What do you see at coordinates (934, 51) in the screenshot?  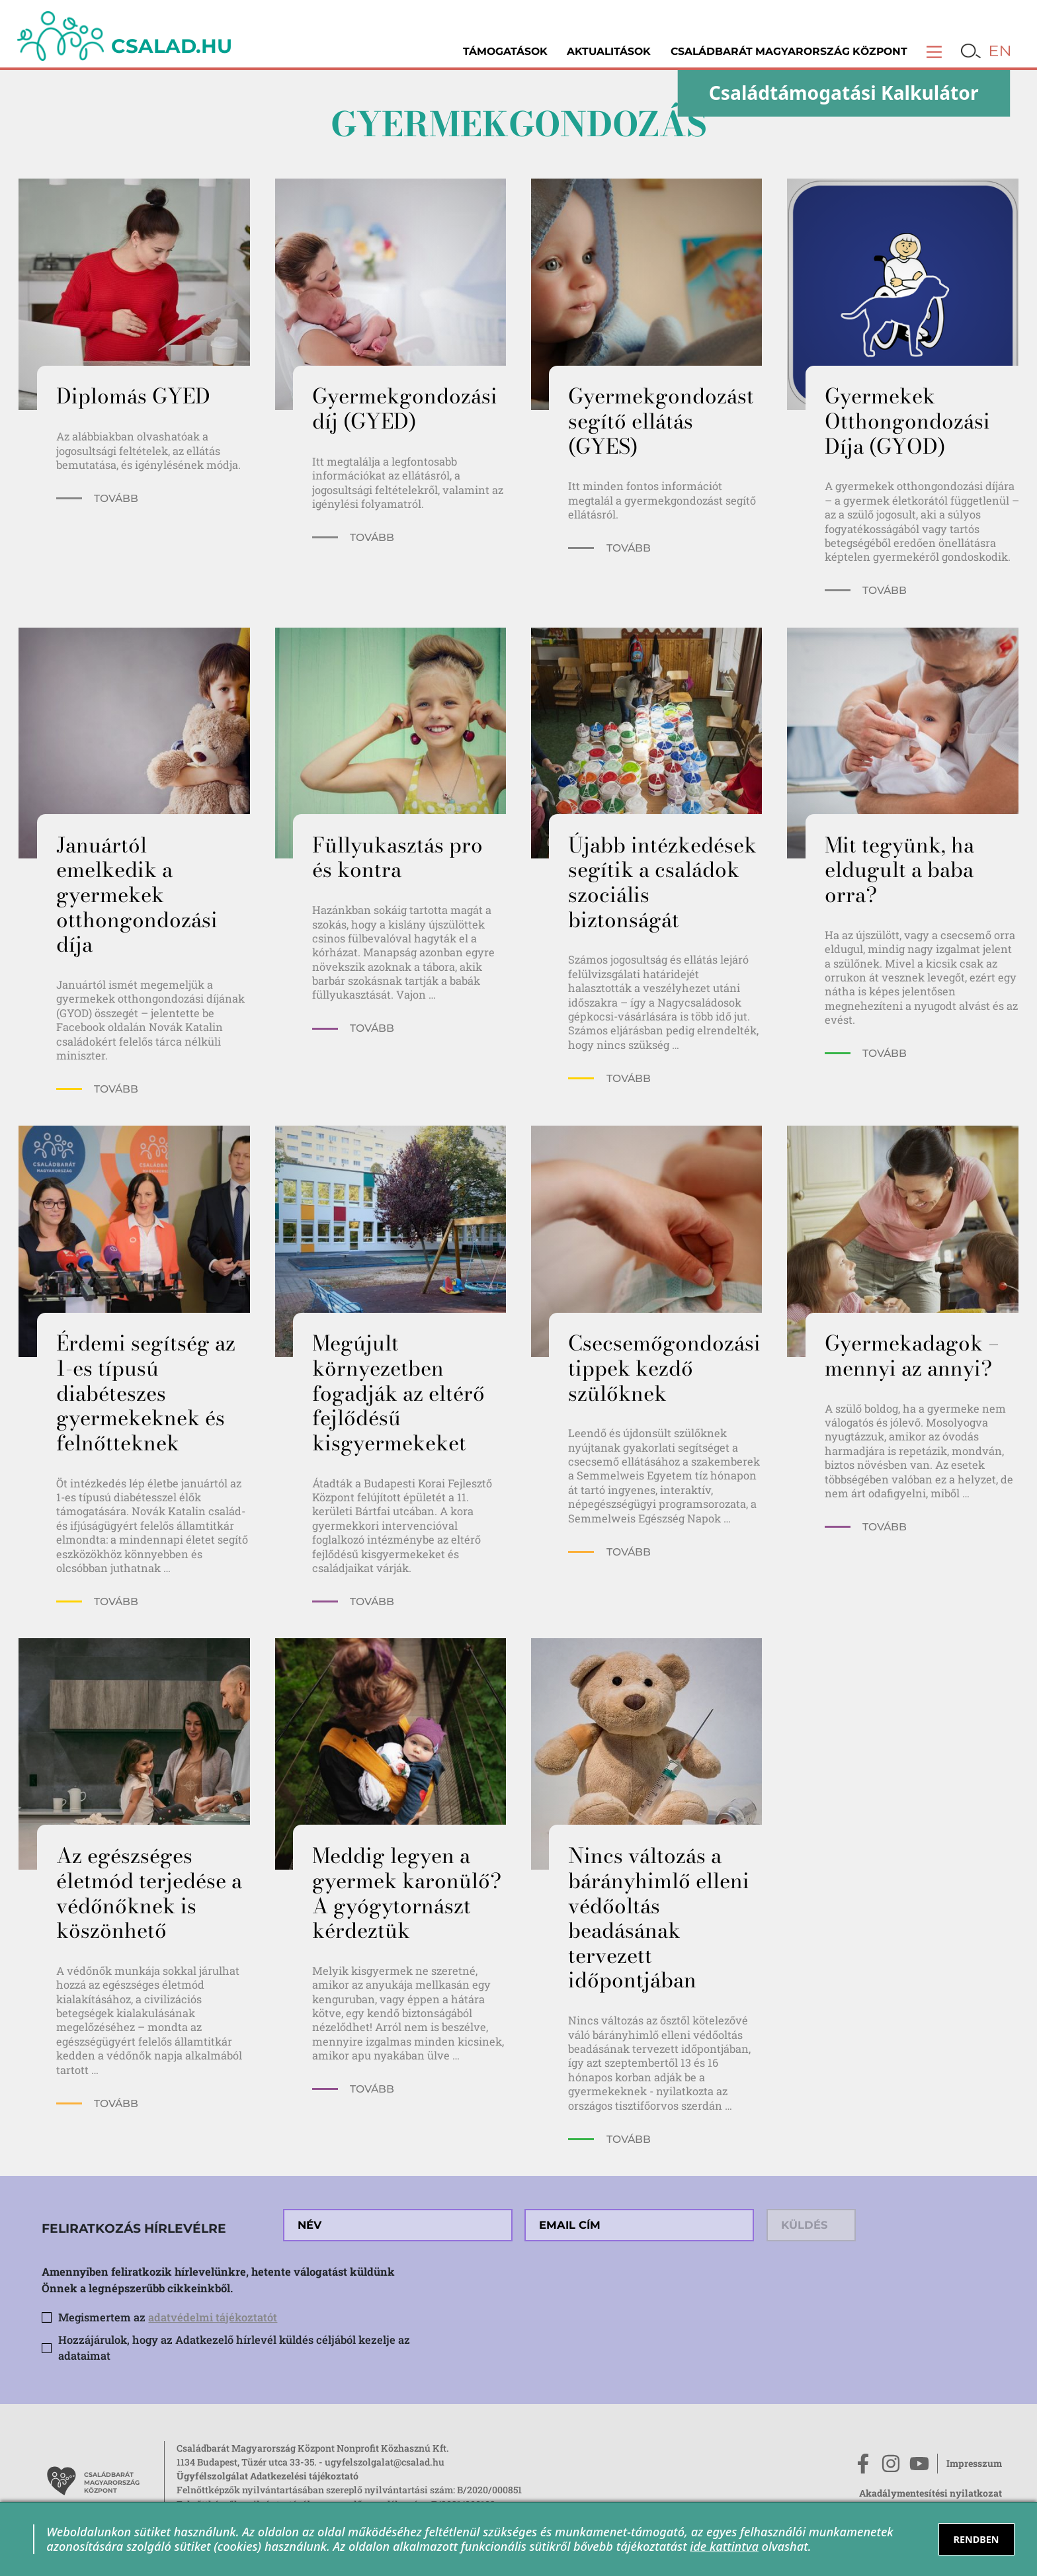 I see `[button]` at bounding box center [934, 51].